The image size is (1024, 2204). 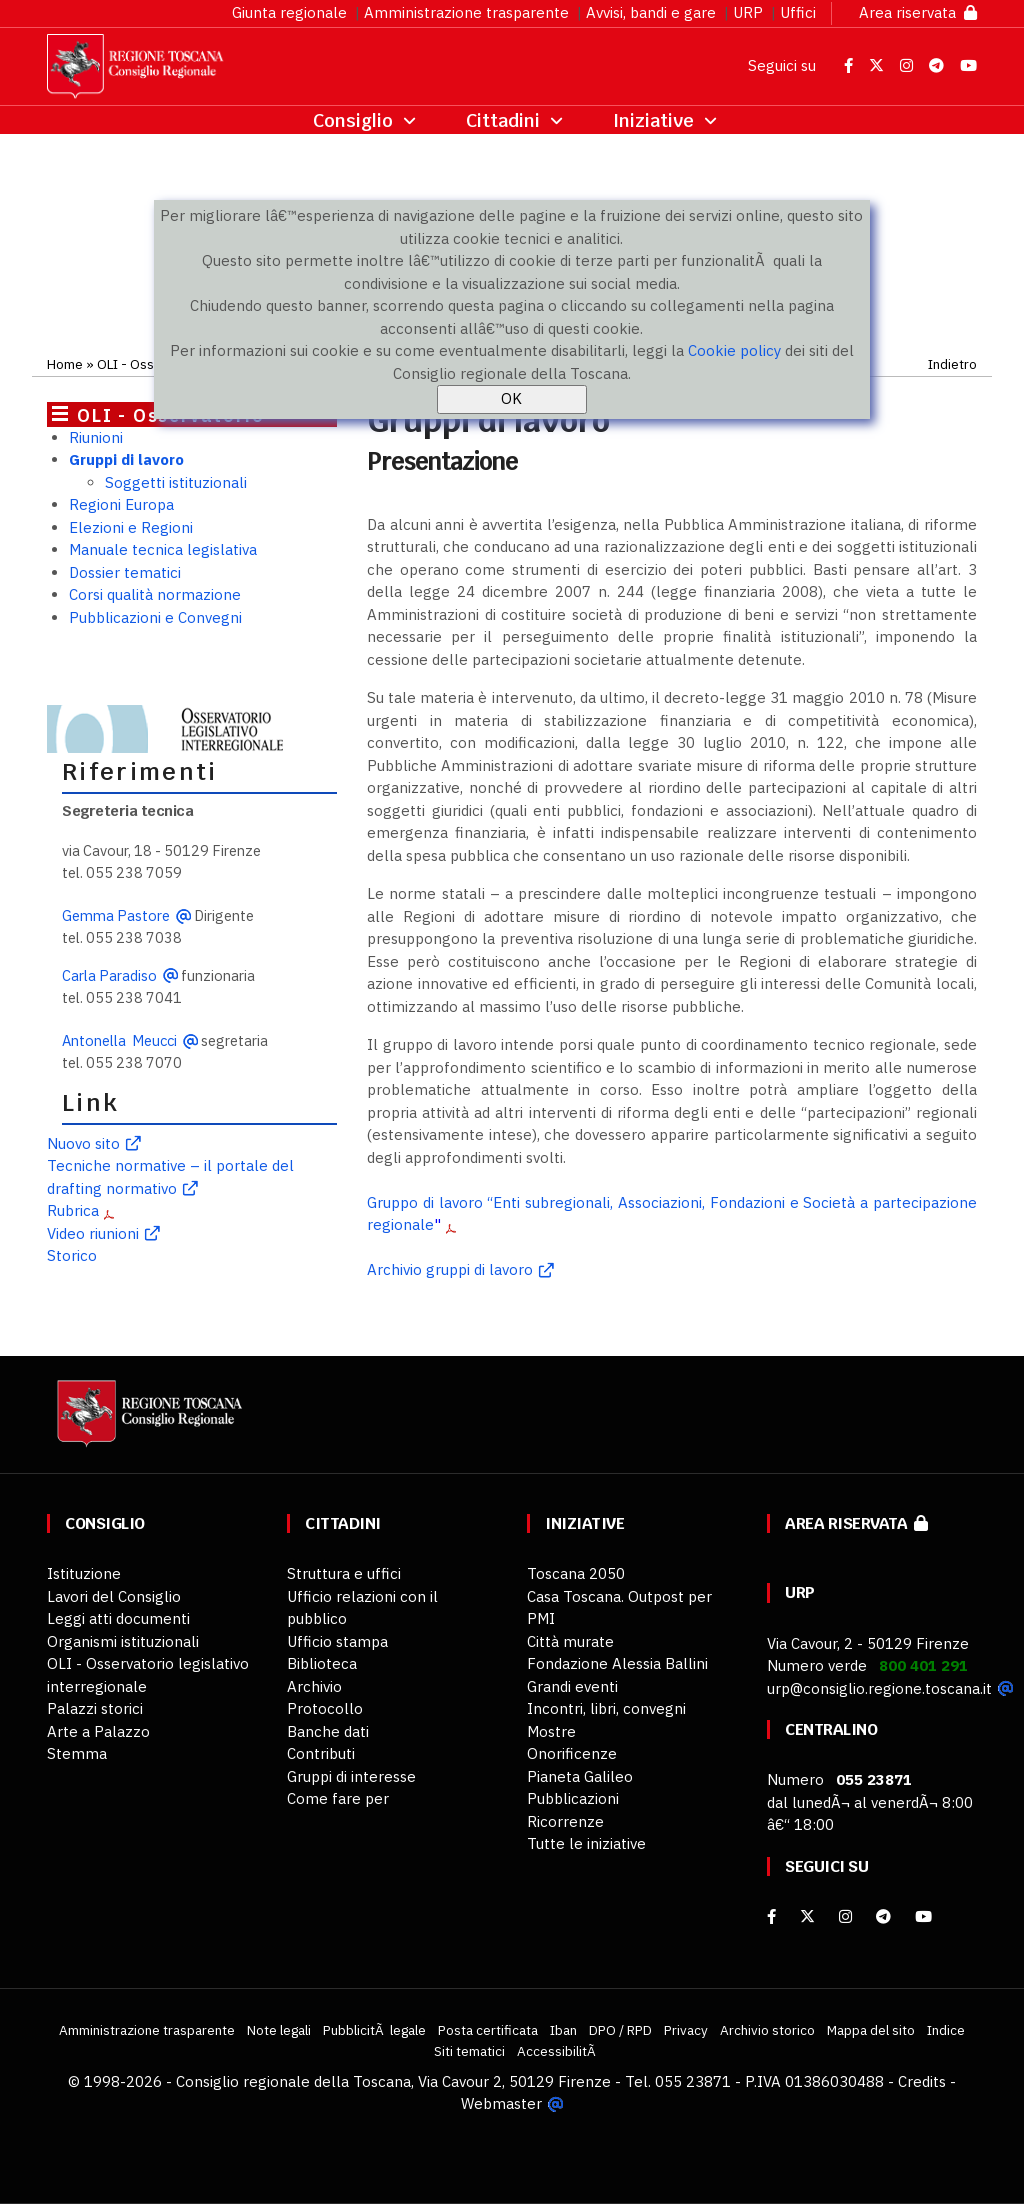 I want to click on Rubrica, so click(x=73, y=1210).